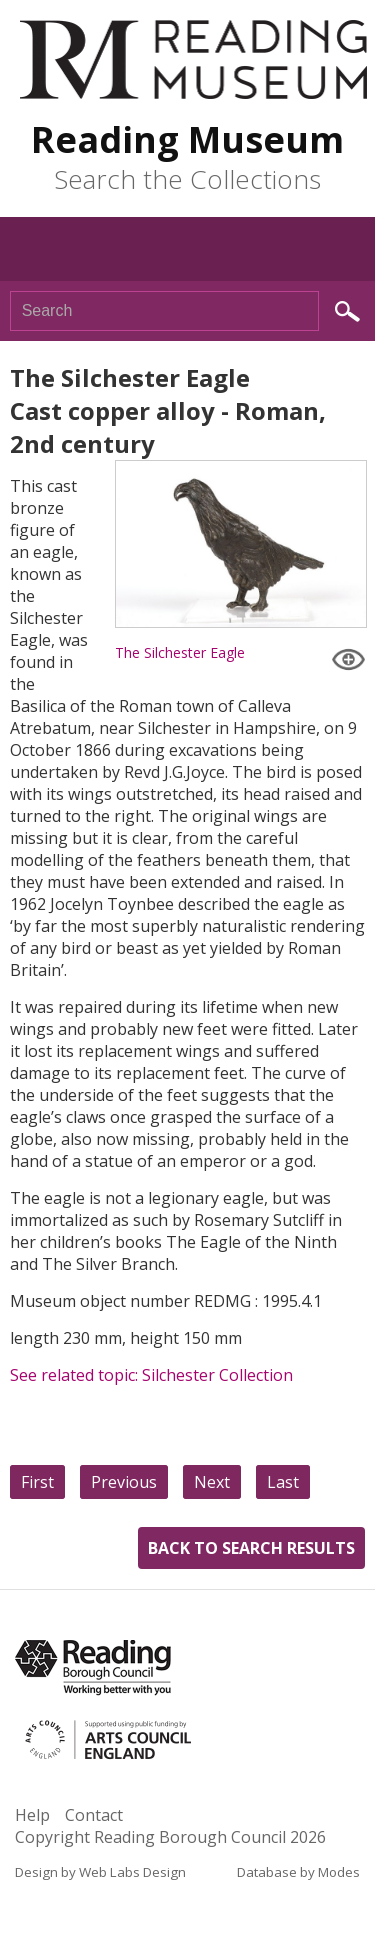 This screenshot has width=375, height=1946. Describe the element at coordinates (100, 1872) in the screenshot. I see `Design by Web Labs Design` at that location.